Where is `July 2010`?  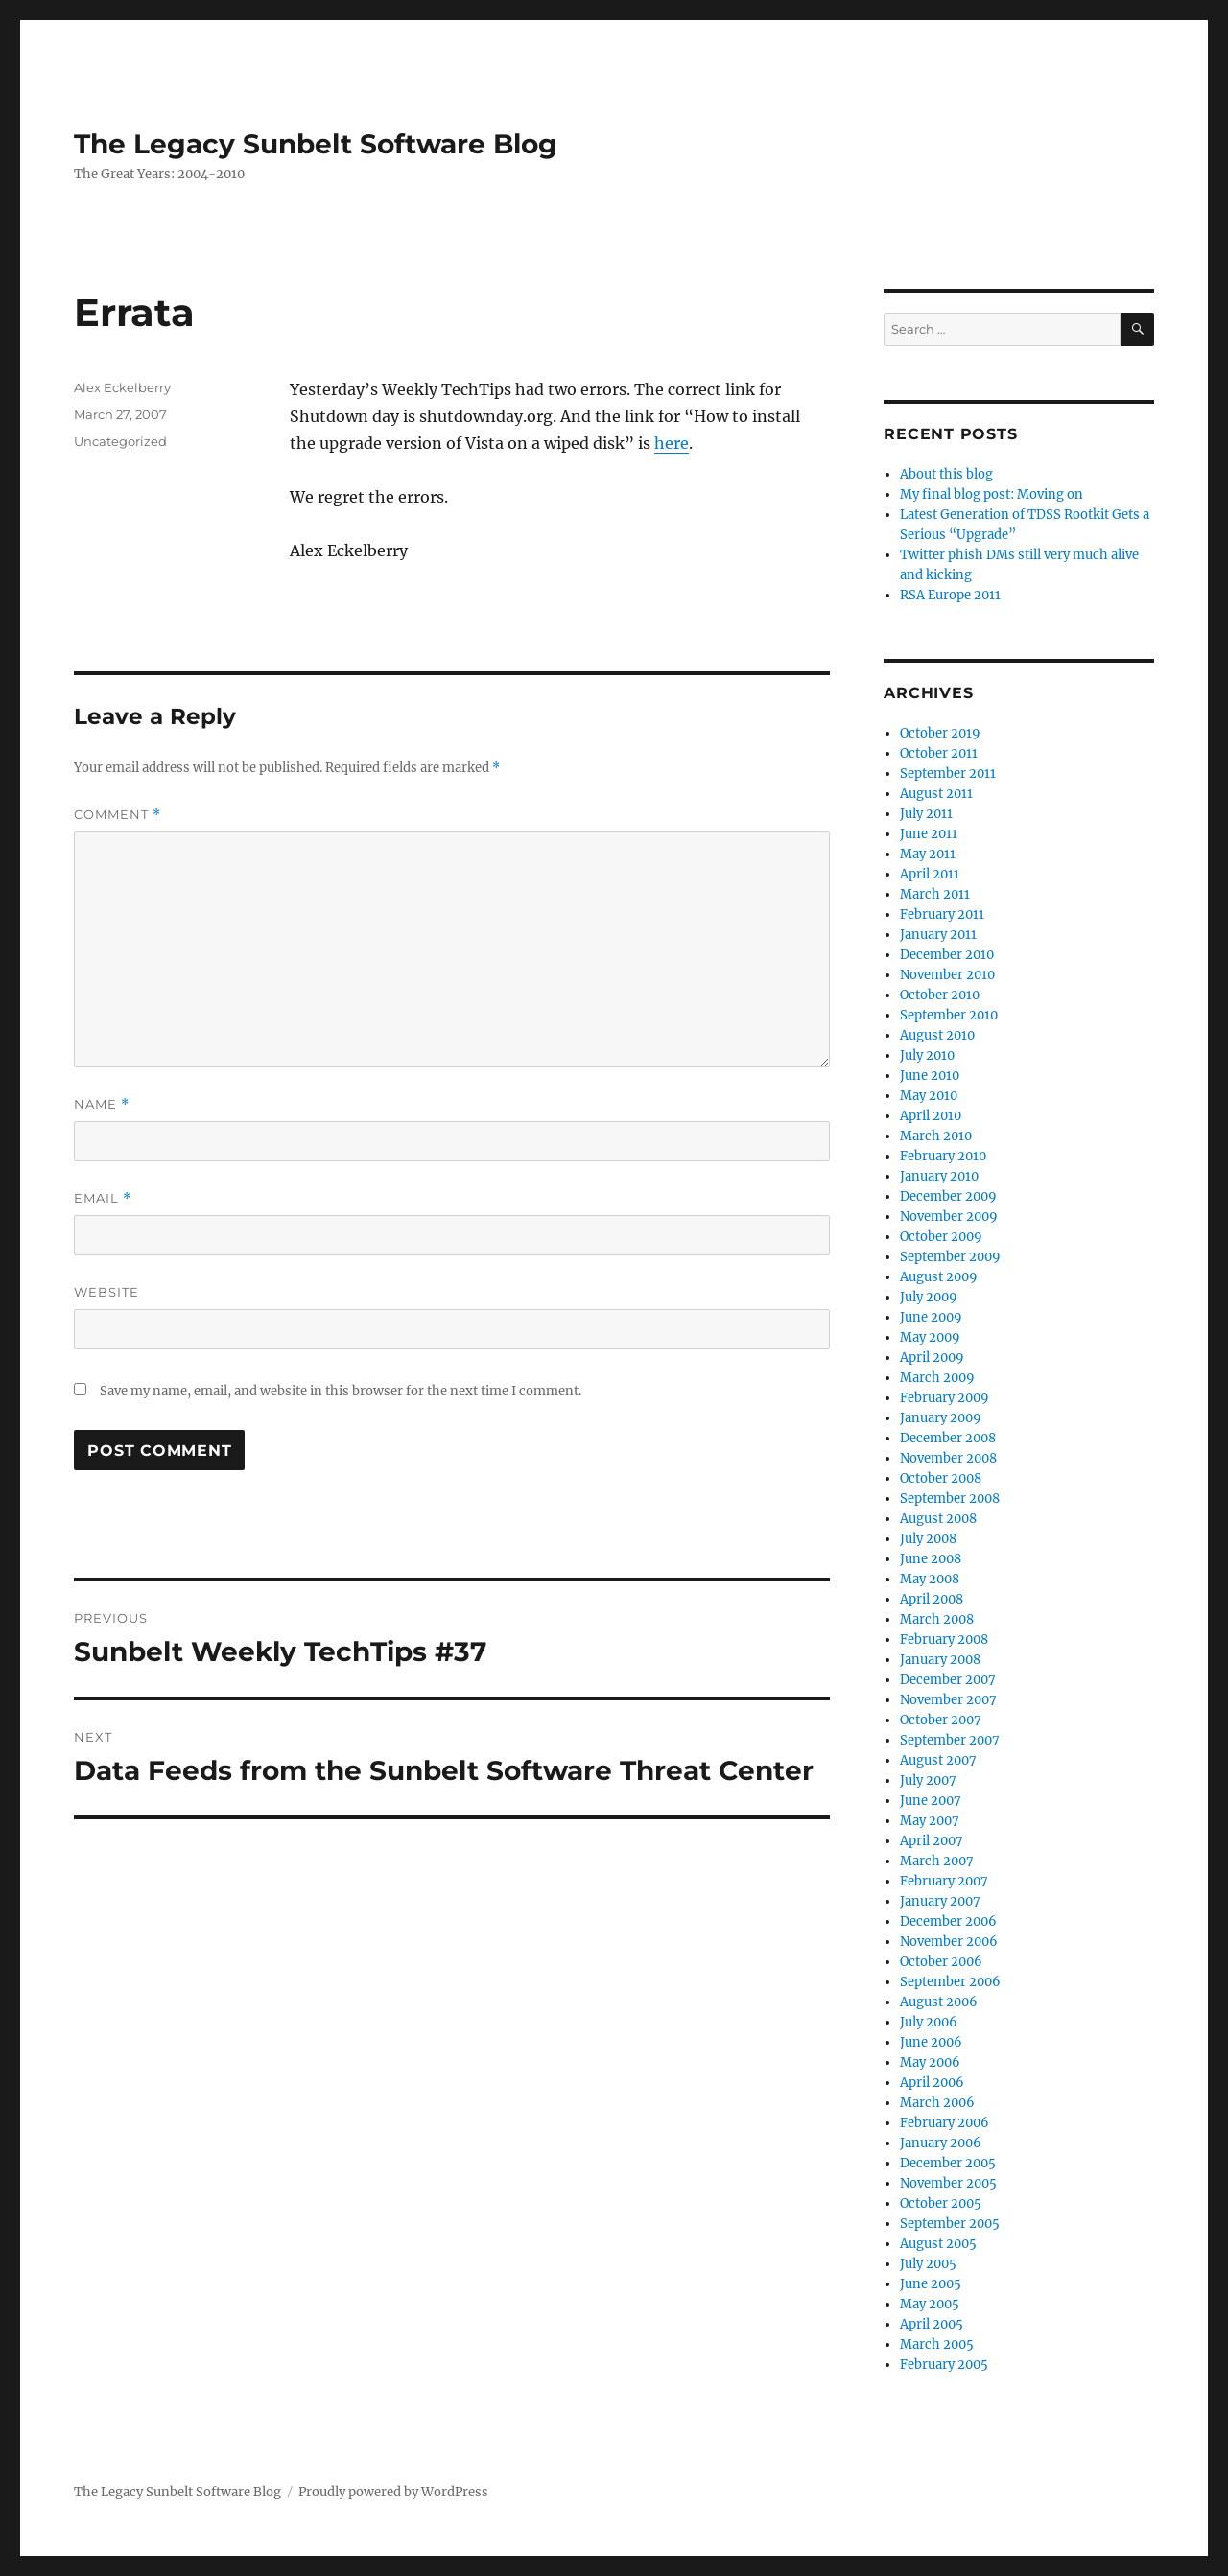 July 2010 is located at coordinates (927, 1055).